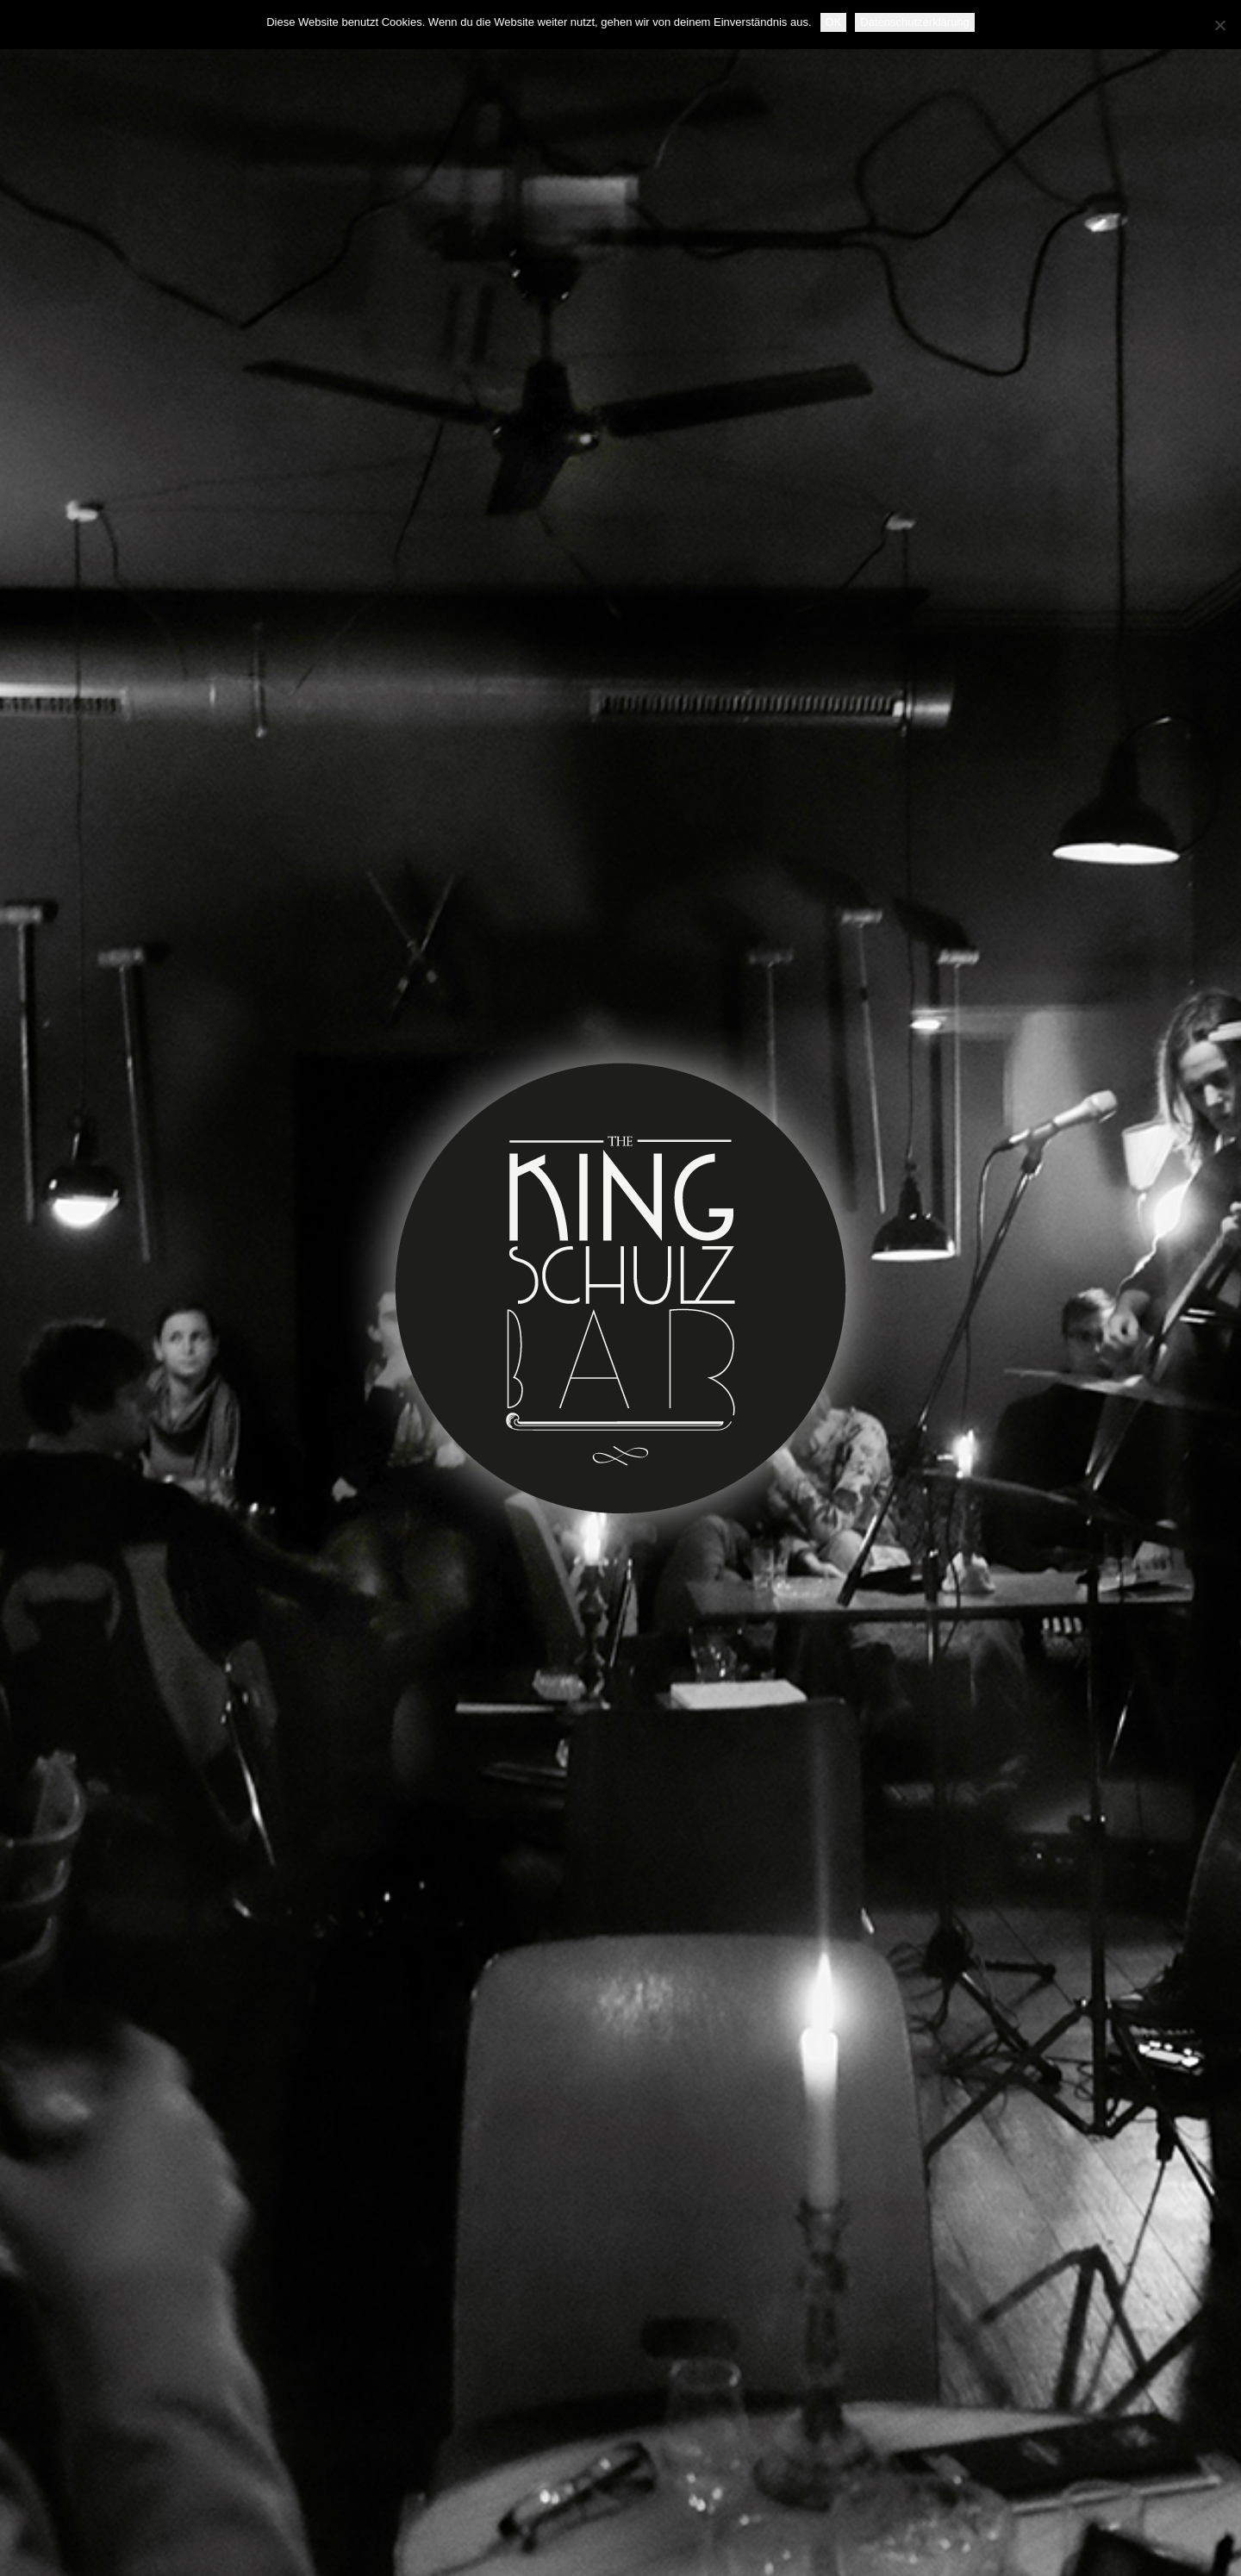 The width and height of the screenshot is (1241, 2576). I want to click on Datenschutzerklärung, so click(914, 22).